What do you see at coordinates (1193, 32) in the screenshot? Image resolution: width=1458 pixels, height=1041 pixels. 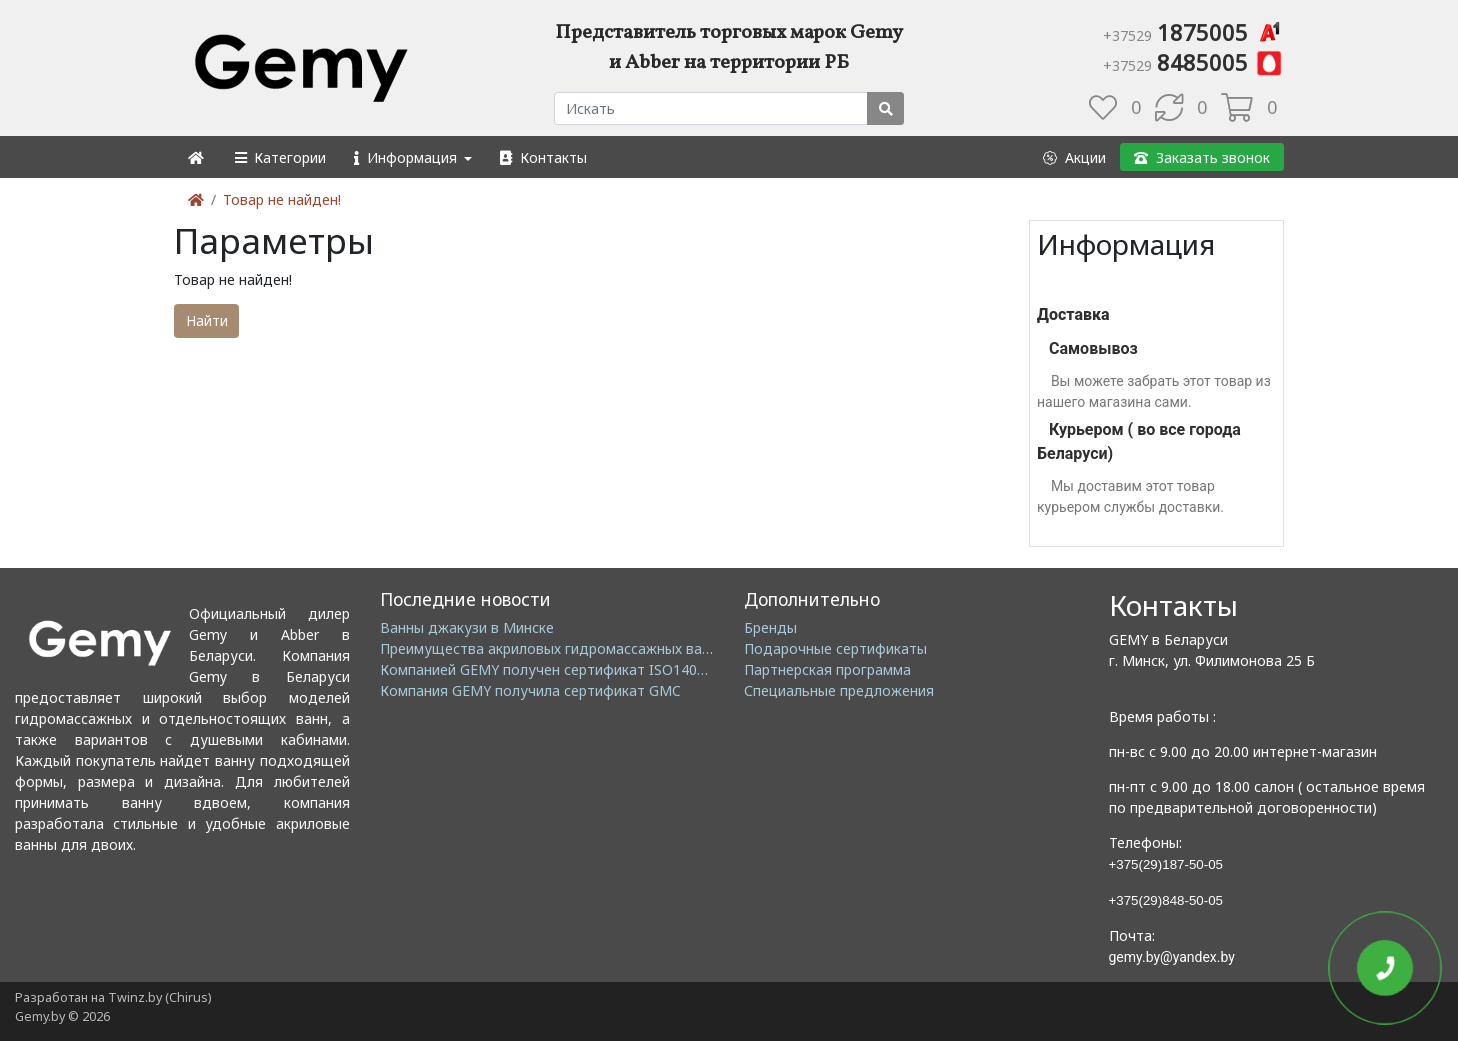 I see `1875005` at bounding box center [1193, 32].